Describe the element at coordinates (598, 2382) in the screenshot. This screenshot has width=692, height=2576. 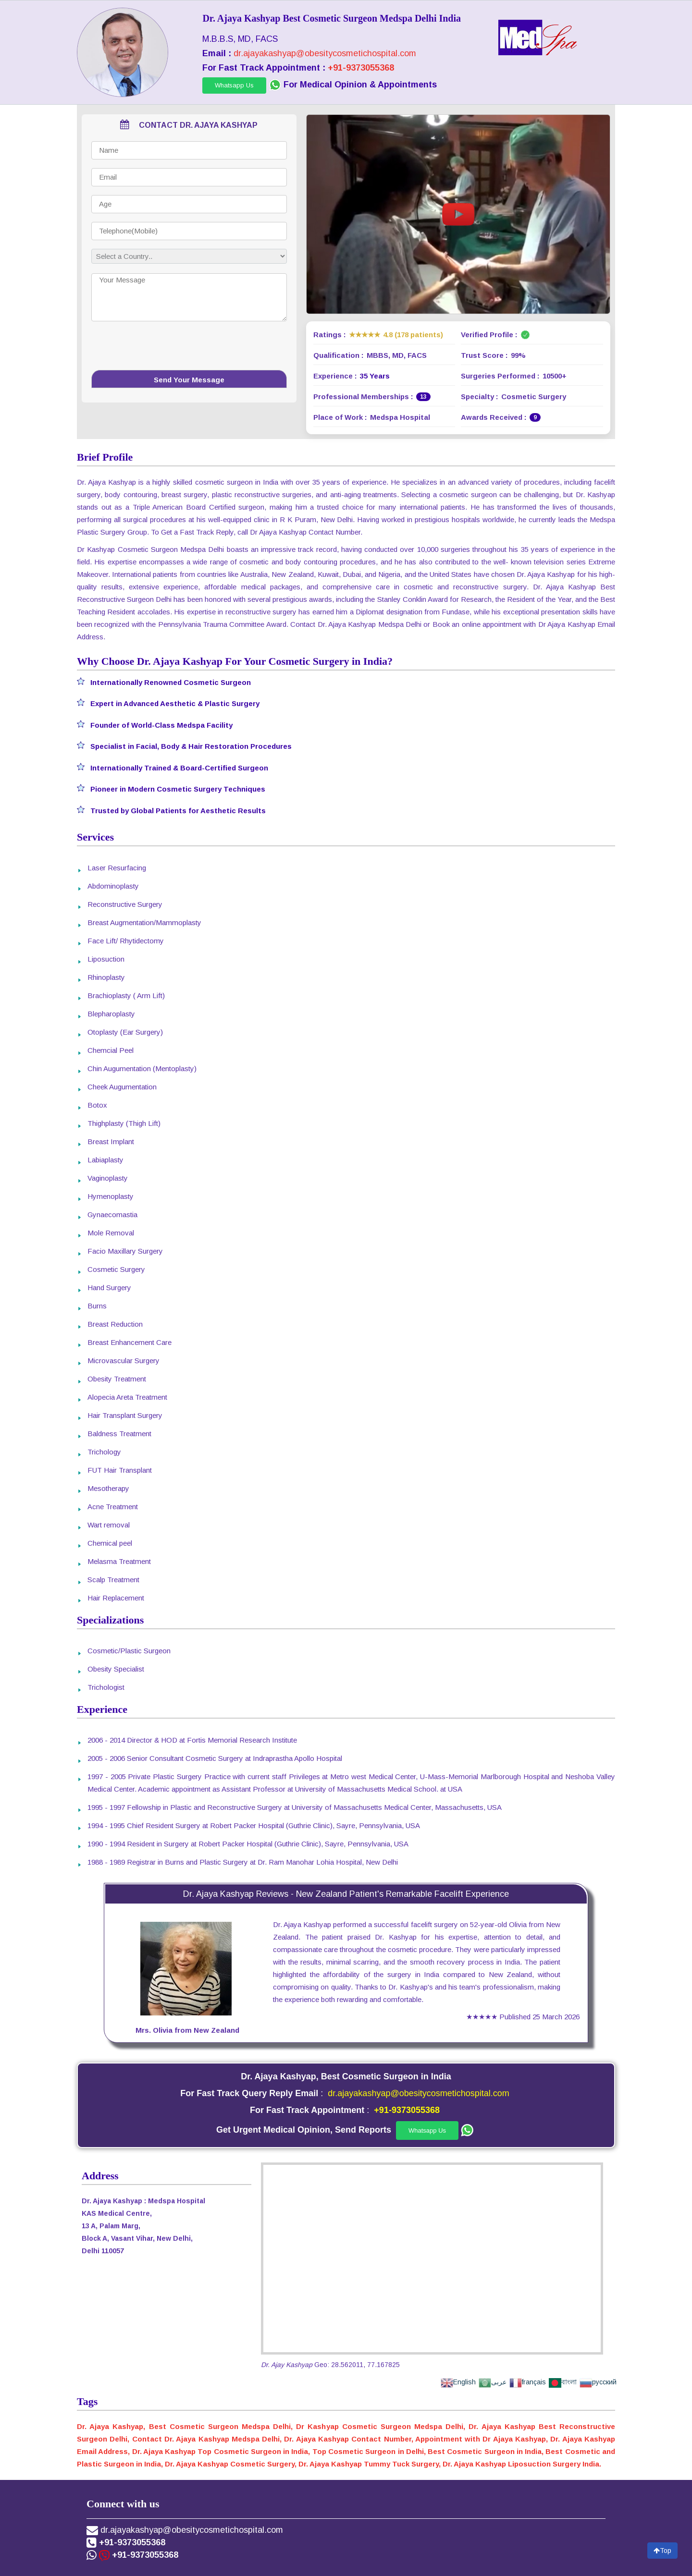
I see `русский` at that location.